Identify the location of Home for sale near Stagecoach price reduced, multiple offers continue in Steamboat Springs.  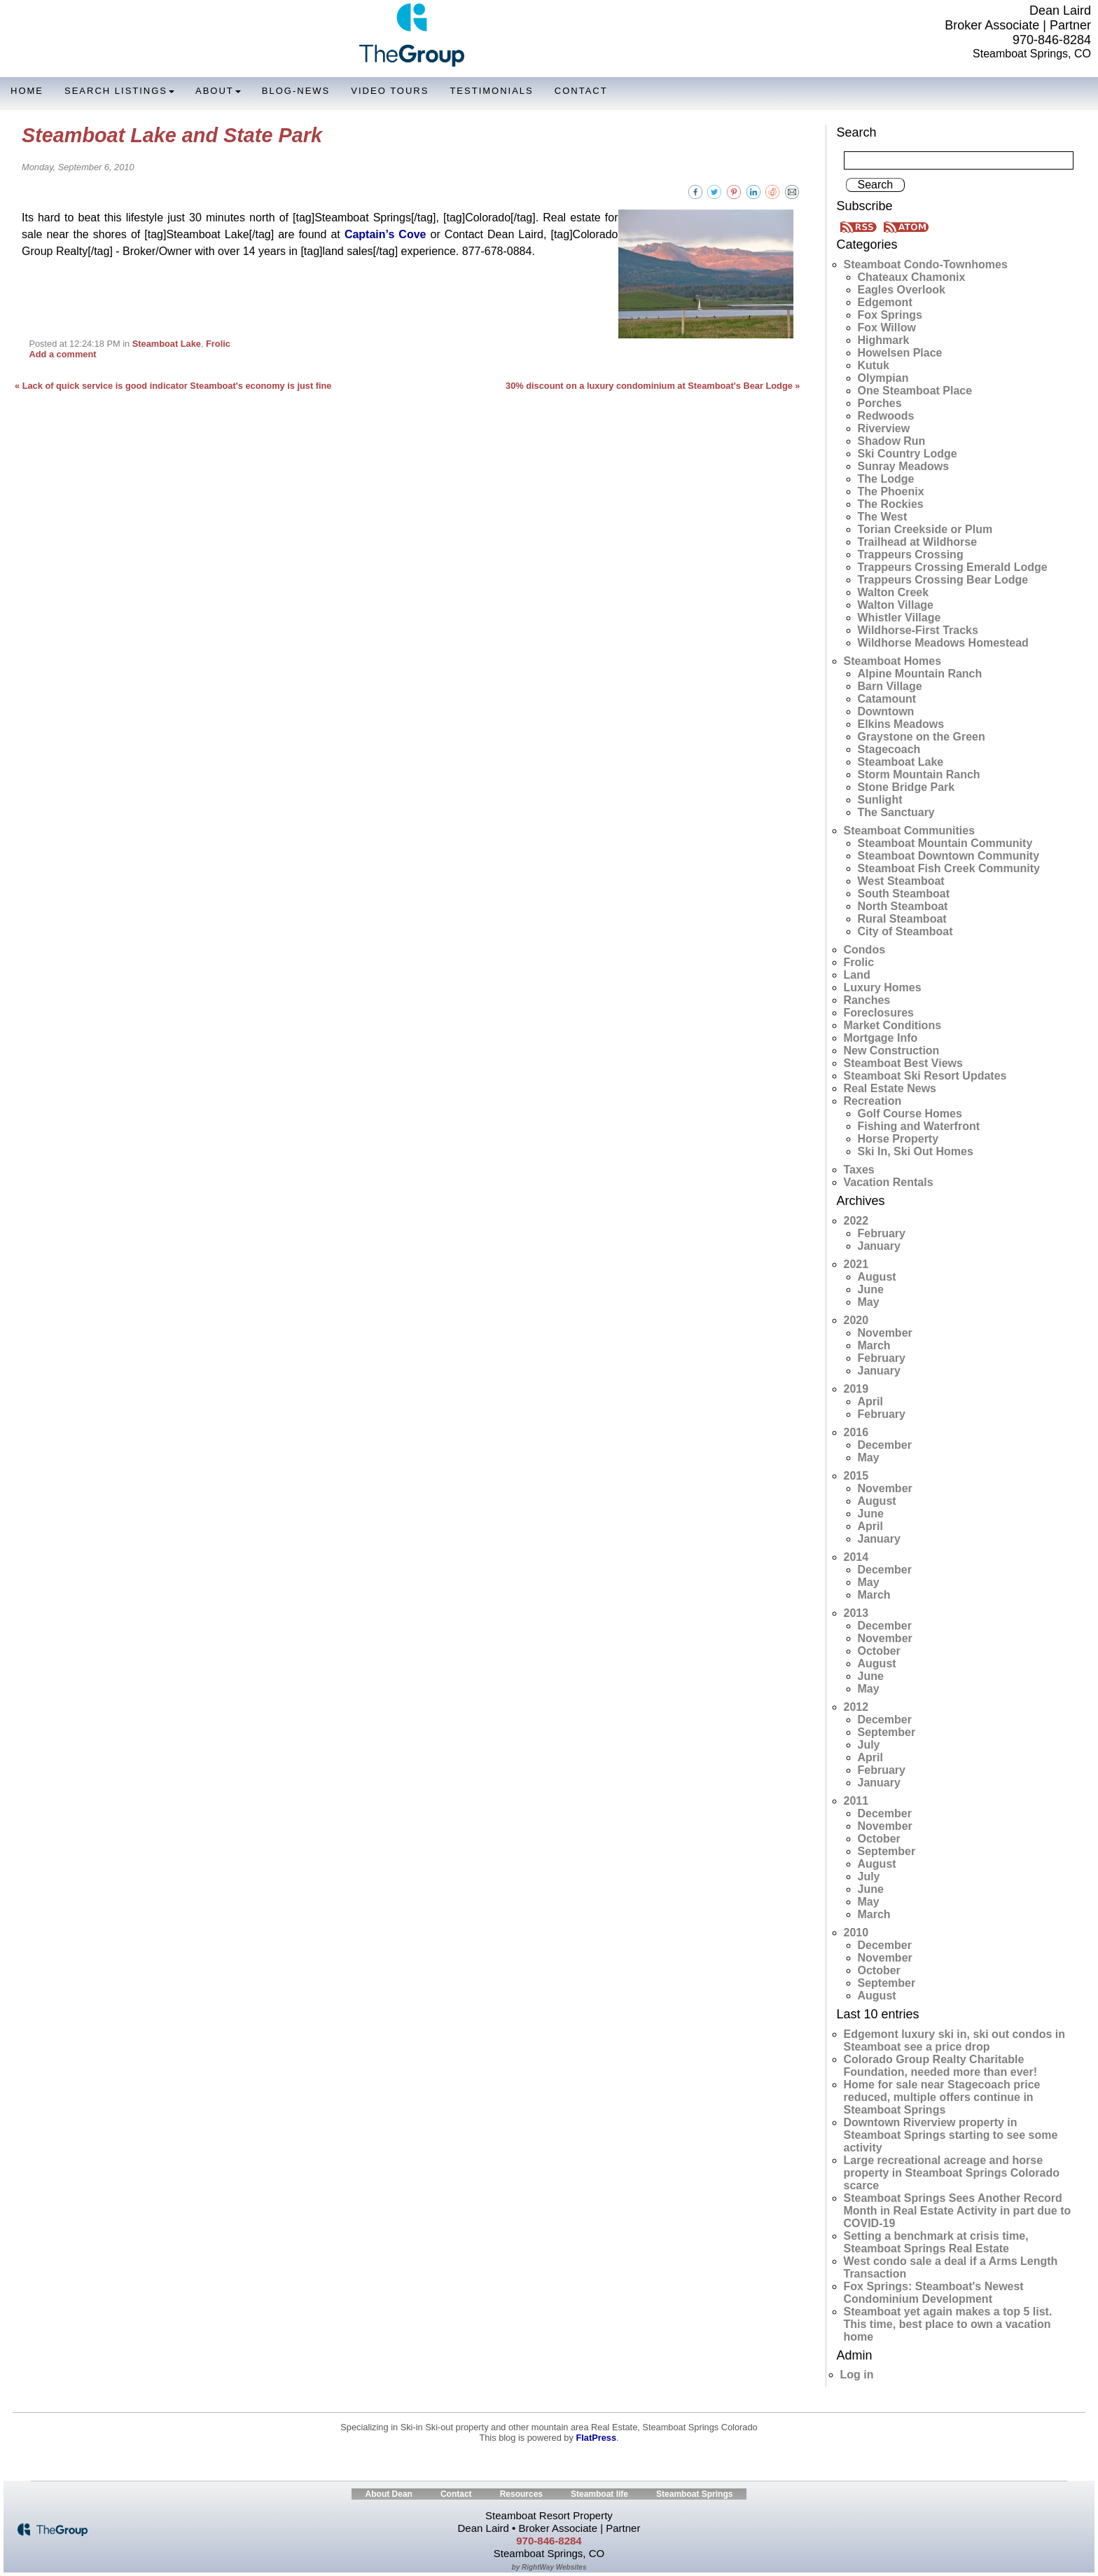
(942, 2097).